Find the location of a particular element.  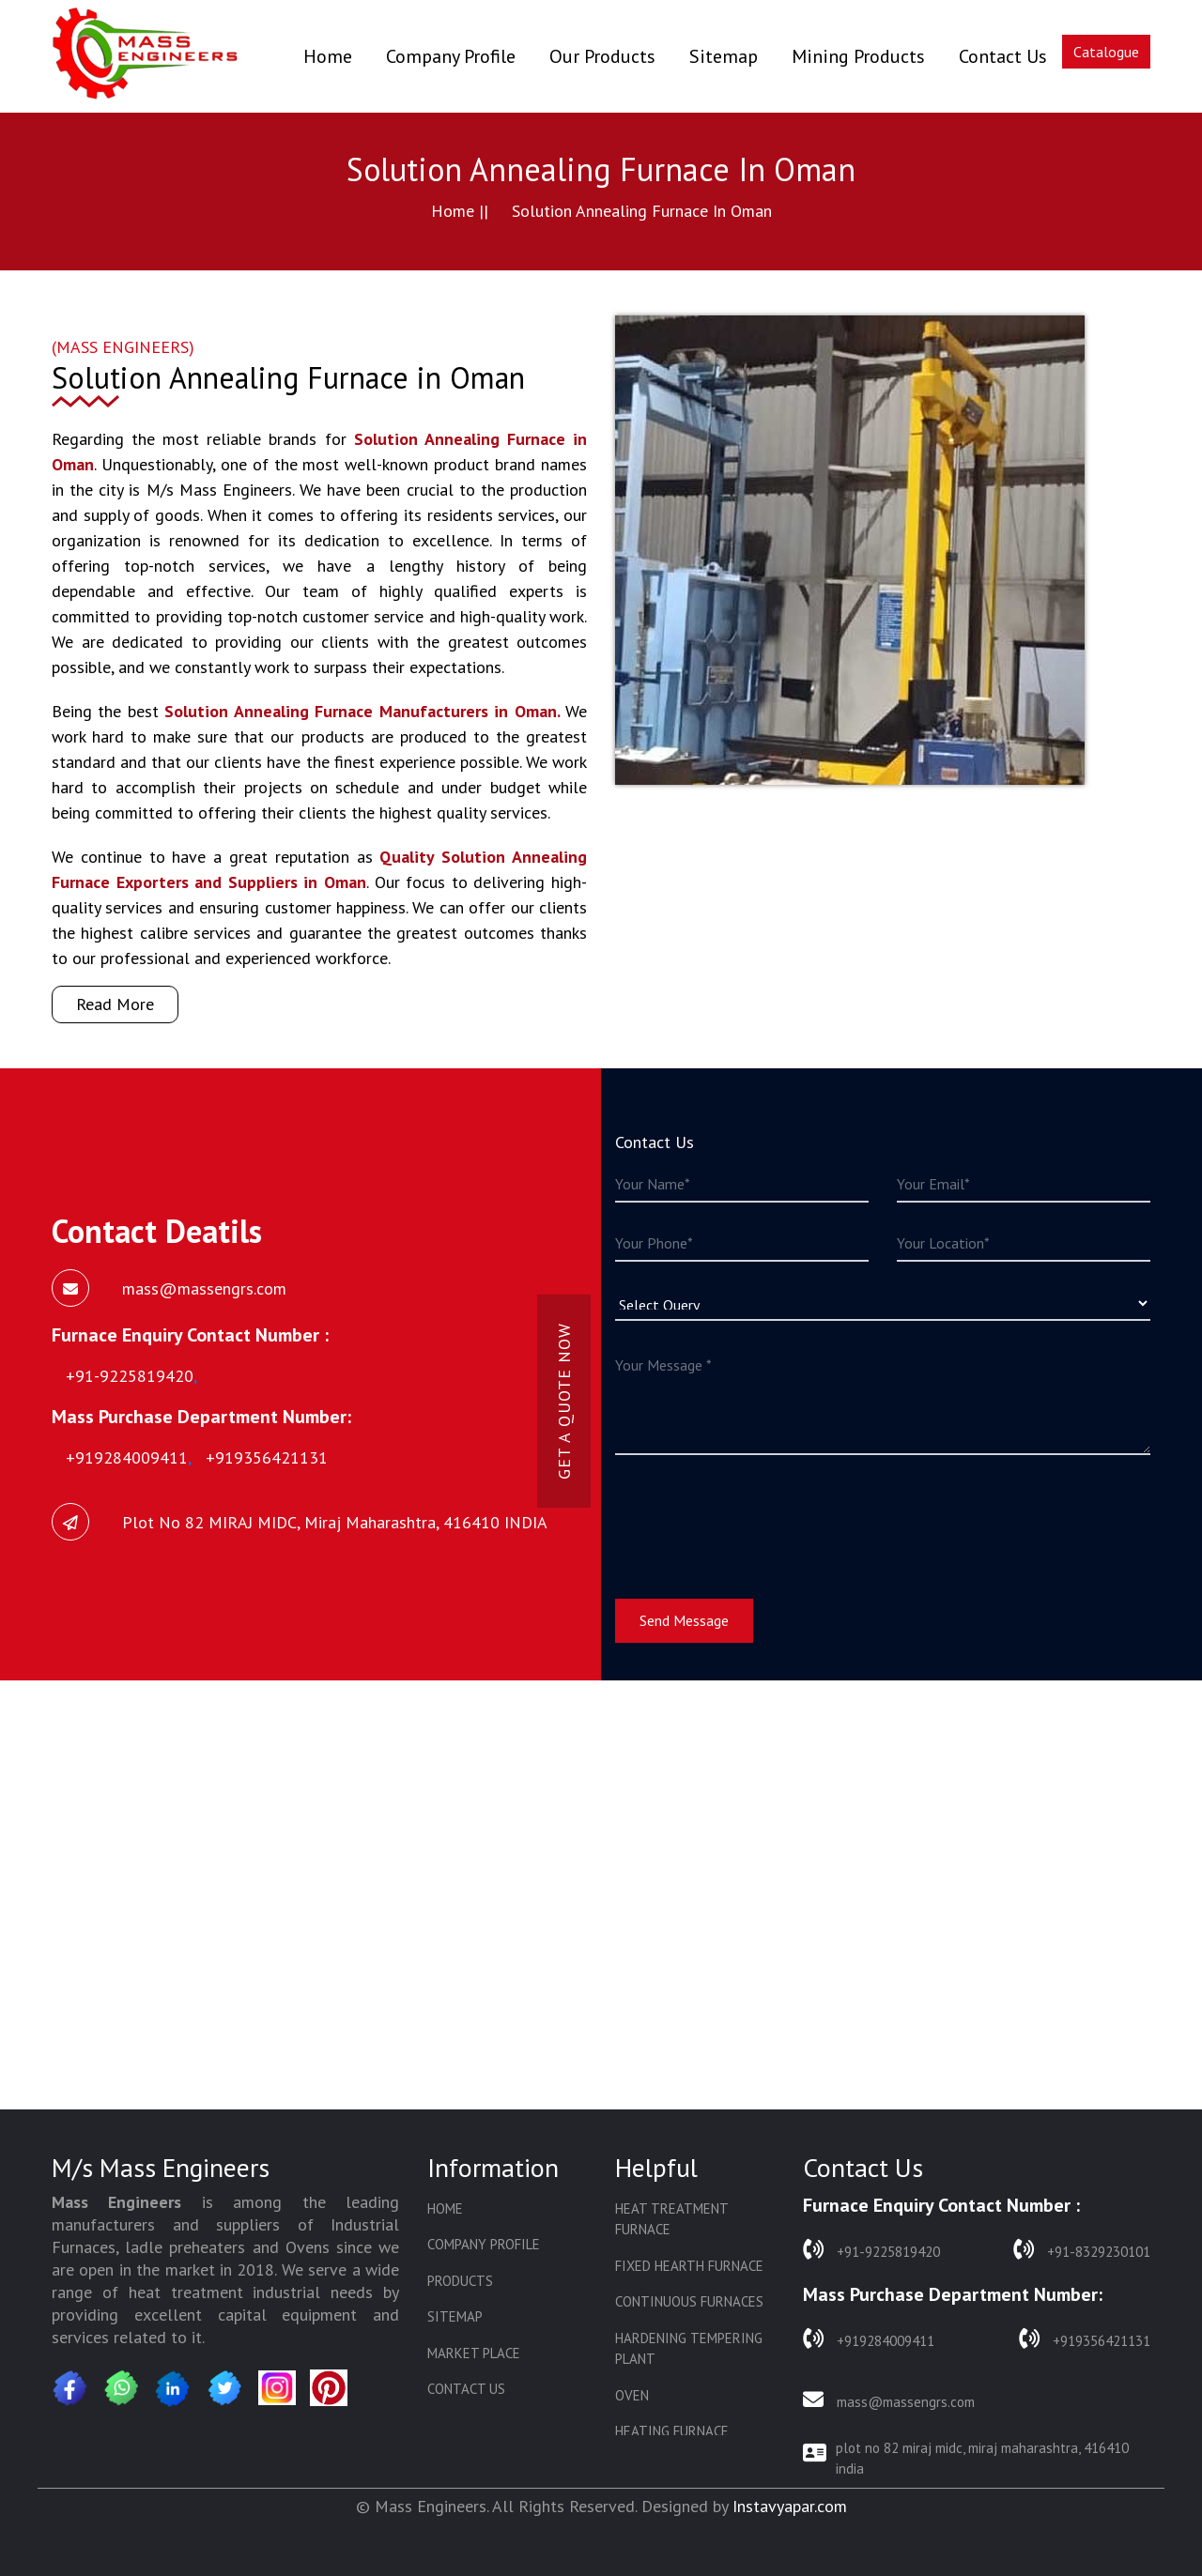

Oven is located at coordinates (632, 2395).